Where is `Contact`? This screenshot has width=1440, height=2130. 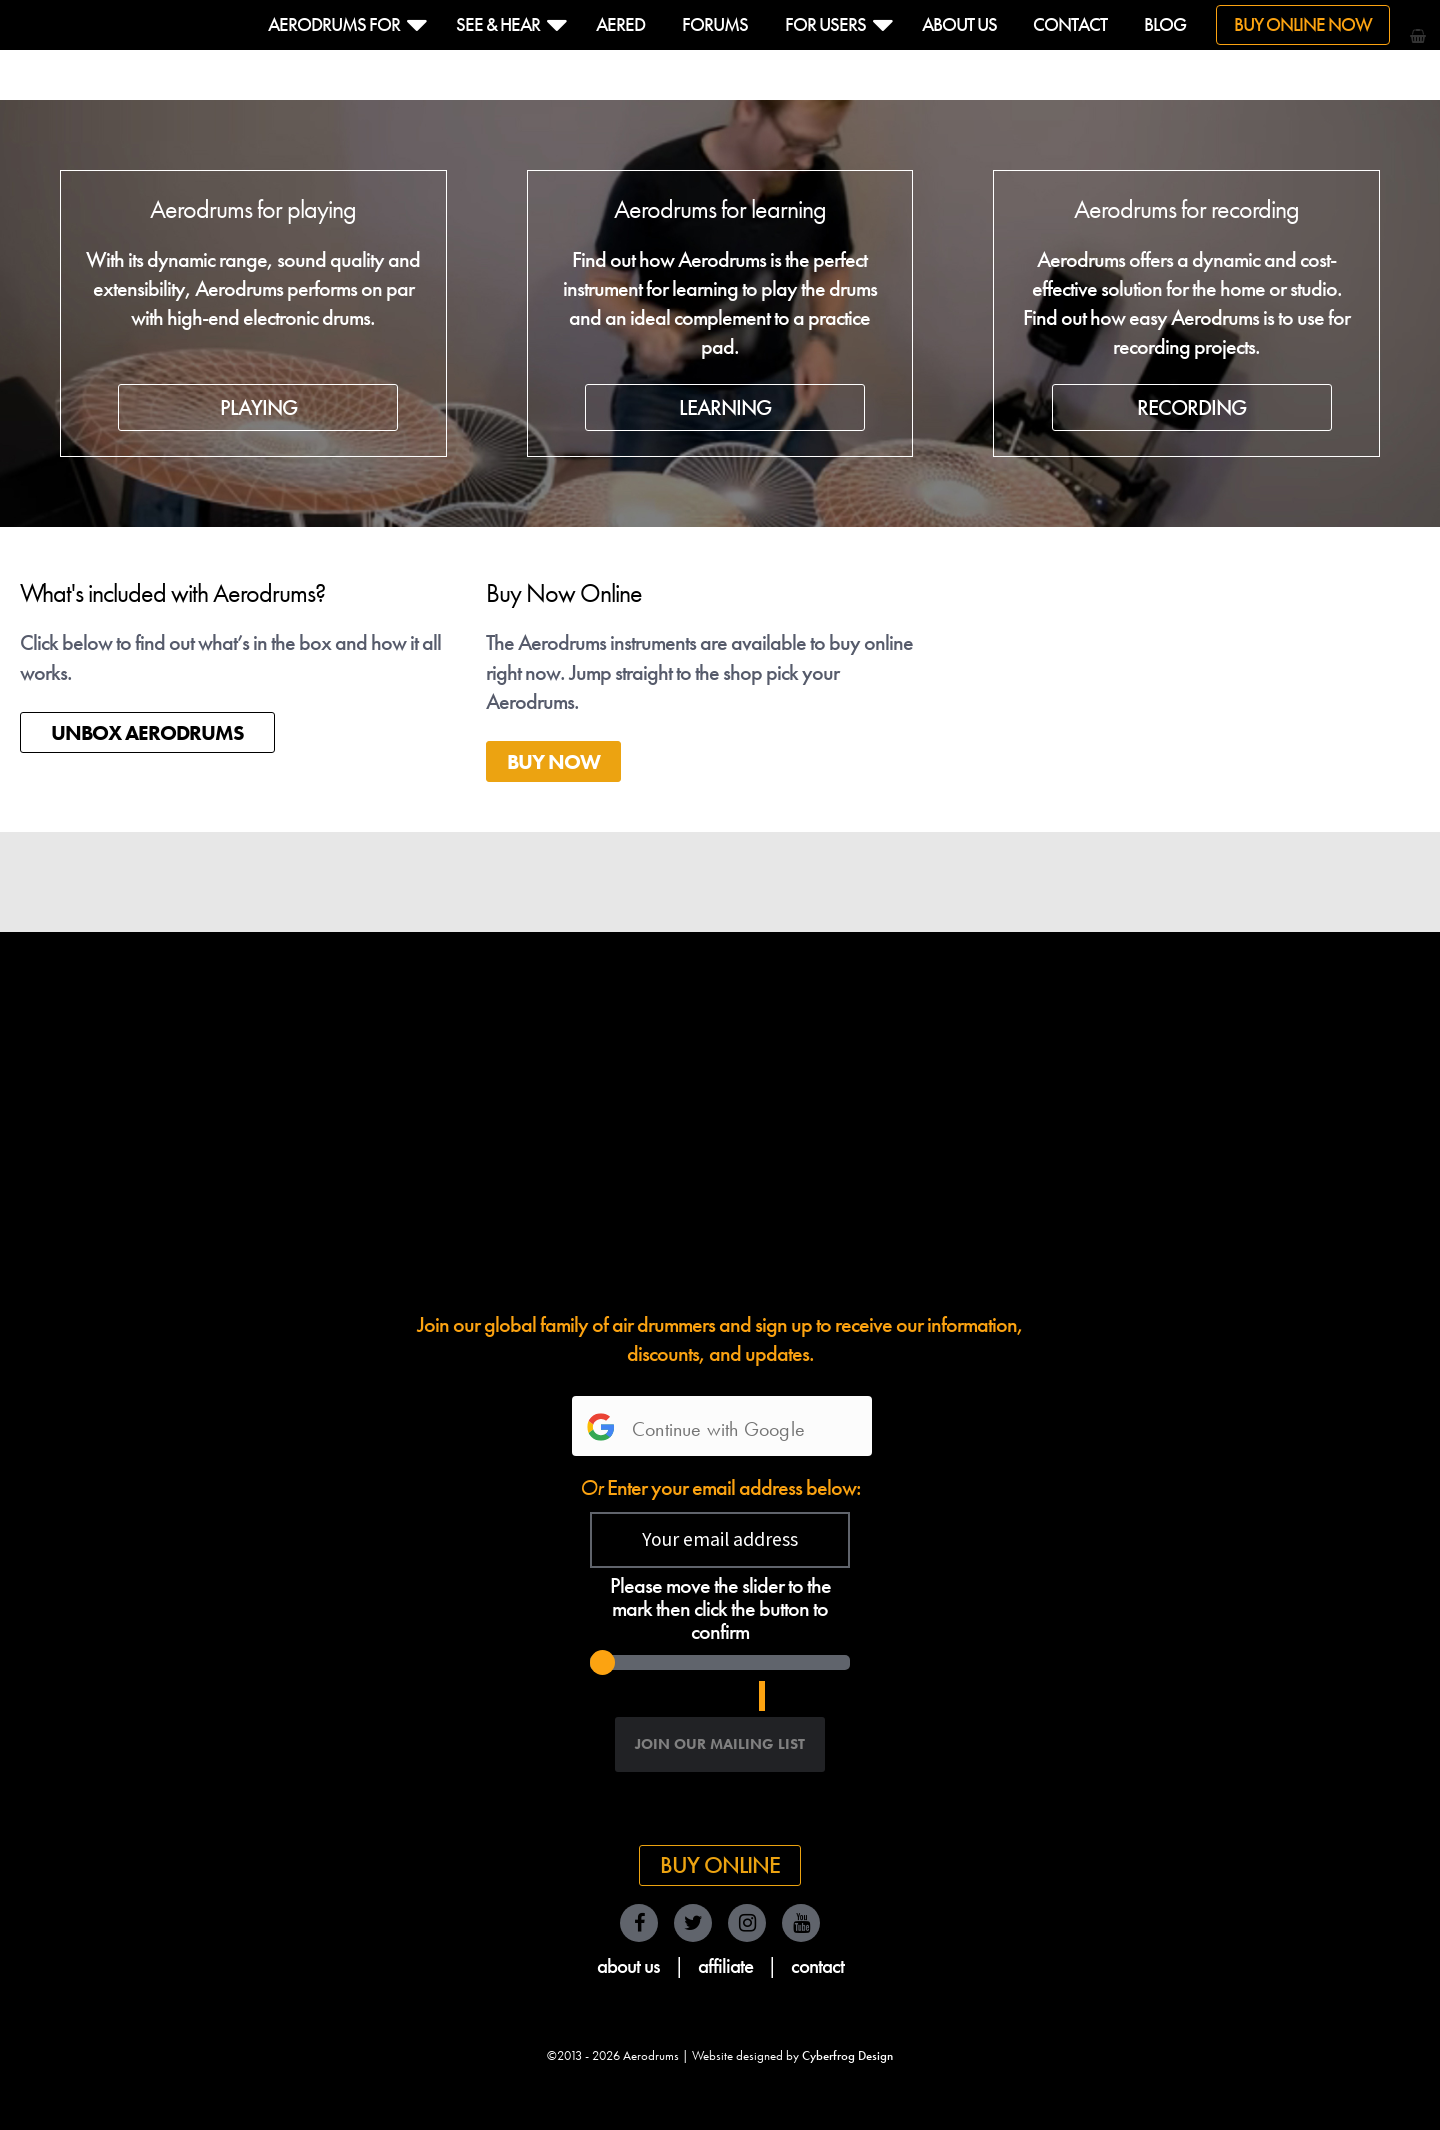
Contact is located at coordinates (1070, 25).